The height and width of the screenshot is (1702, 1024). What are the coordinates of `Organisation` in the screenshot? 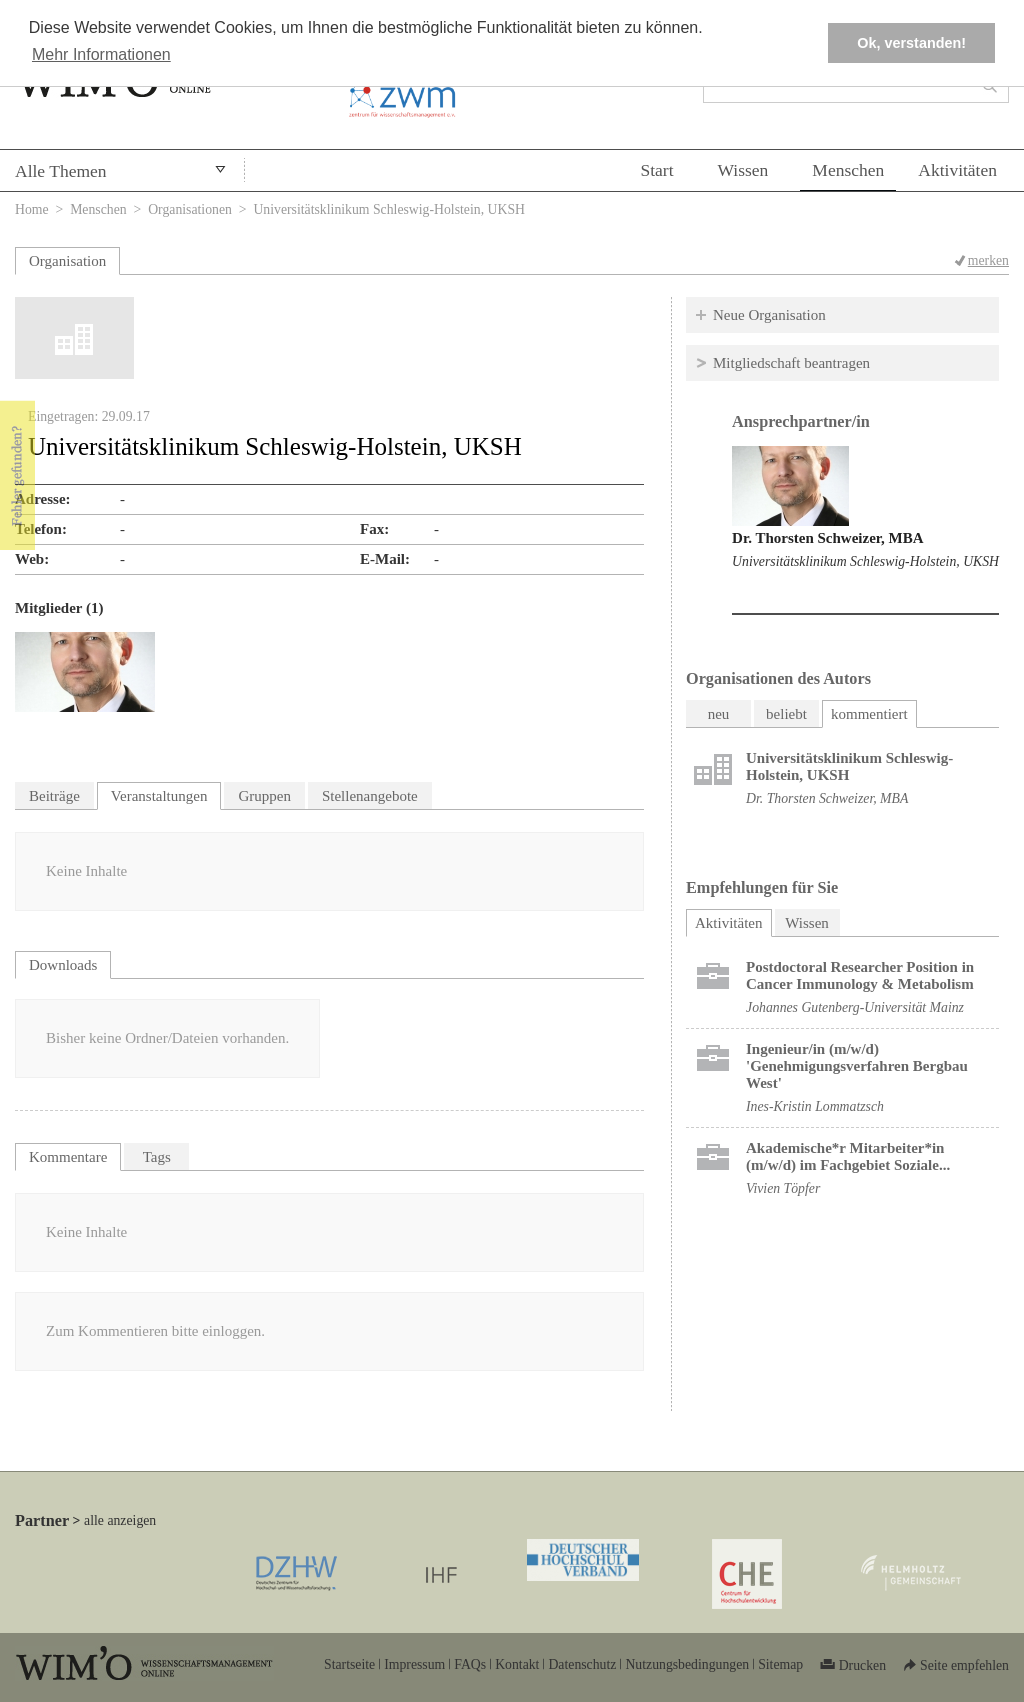 It's located at (67, 261).